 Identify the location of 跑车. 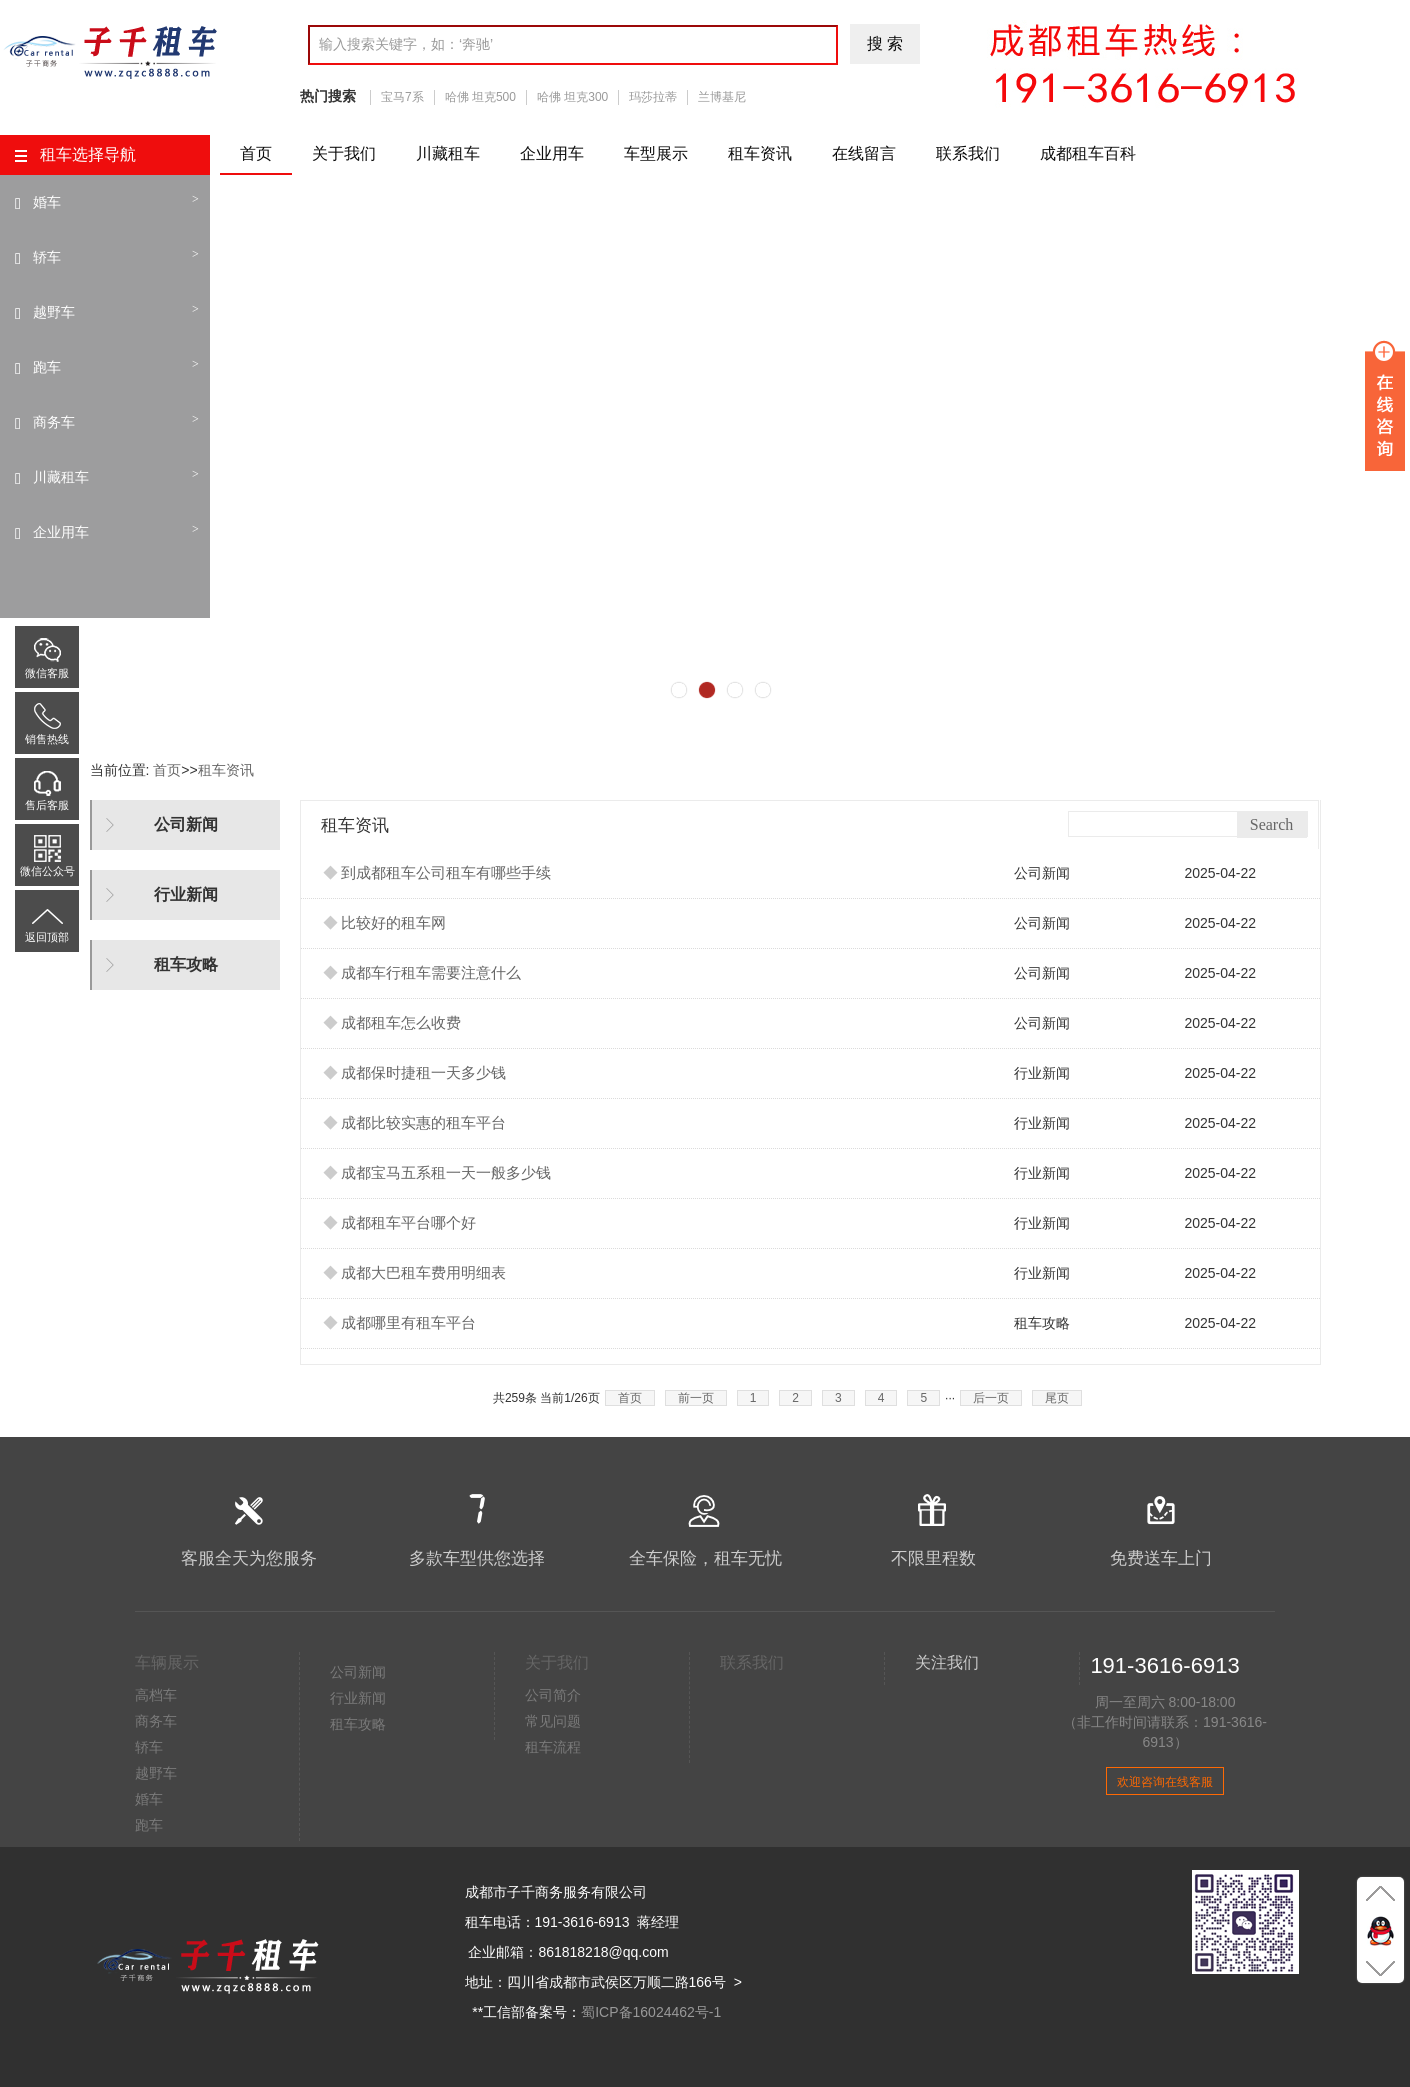
(47, 367).